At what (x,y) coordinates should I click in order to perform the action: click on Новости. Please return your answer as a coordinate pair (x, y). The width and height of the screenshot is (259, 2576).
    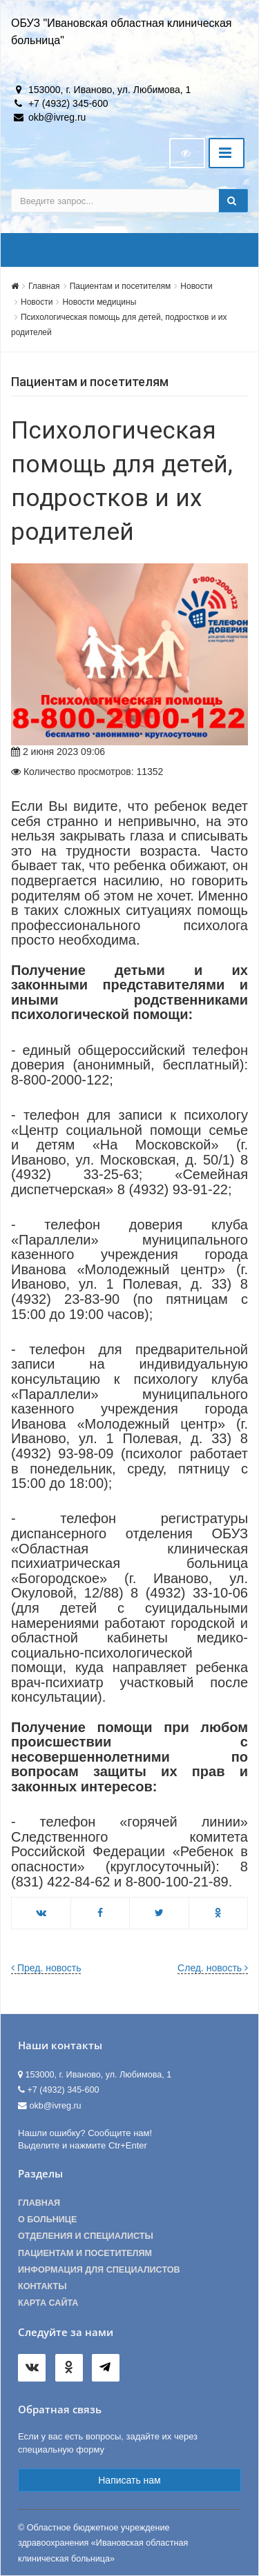
    Looking at the image, I should click on (196, 286).